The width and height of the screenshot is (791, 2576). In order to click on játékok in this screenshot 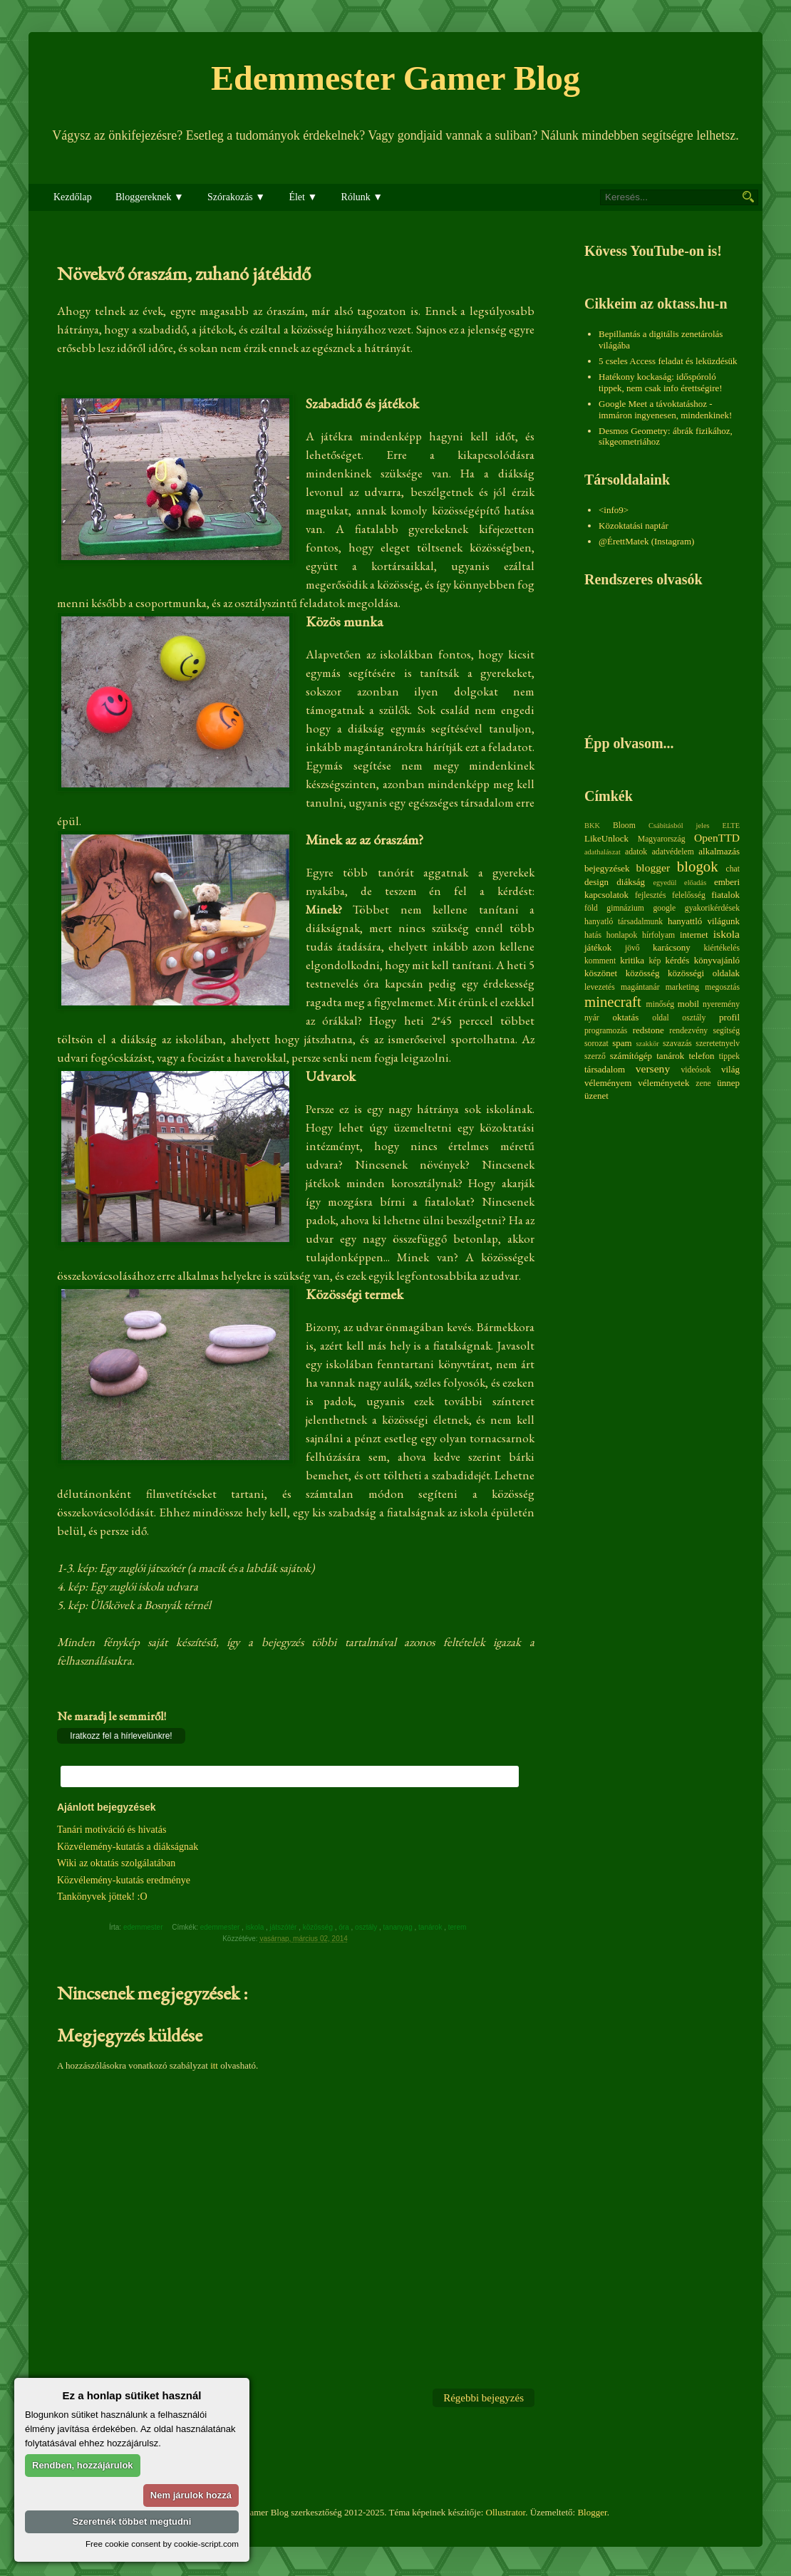, I will do `click(597, 947)`.